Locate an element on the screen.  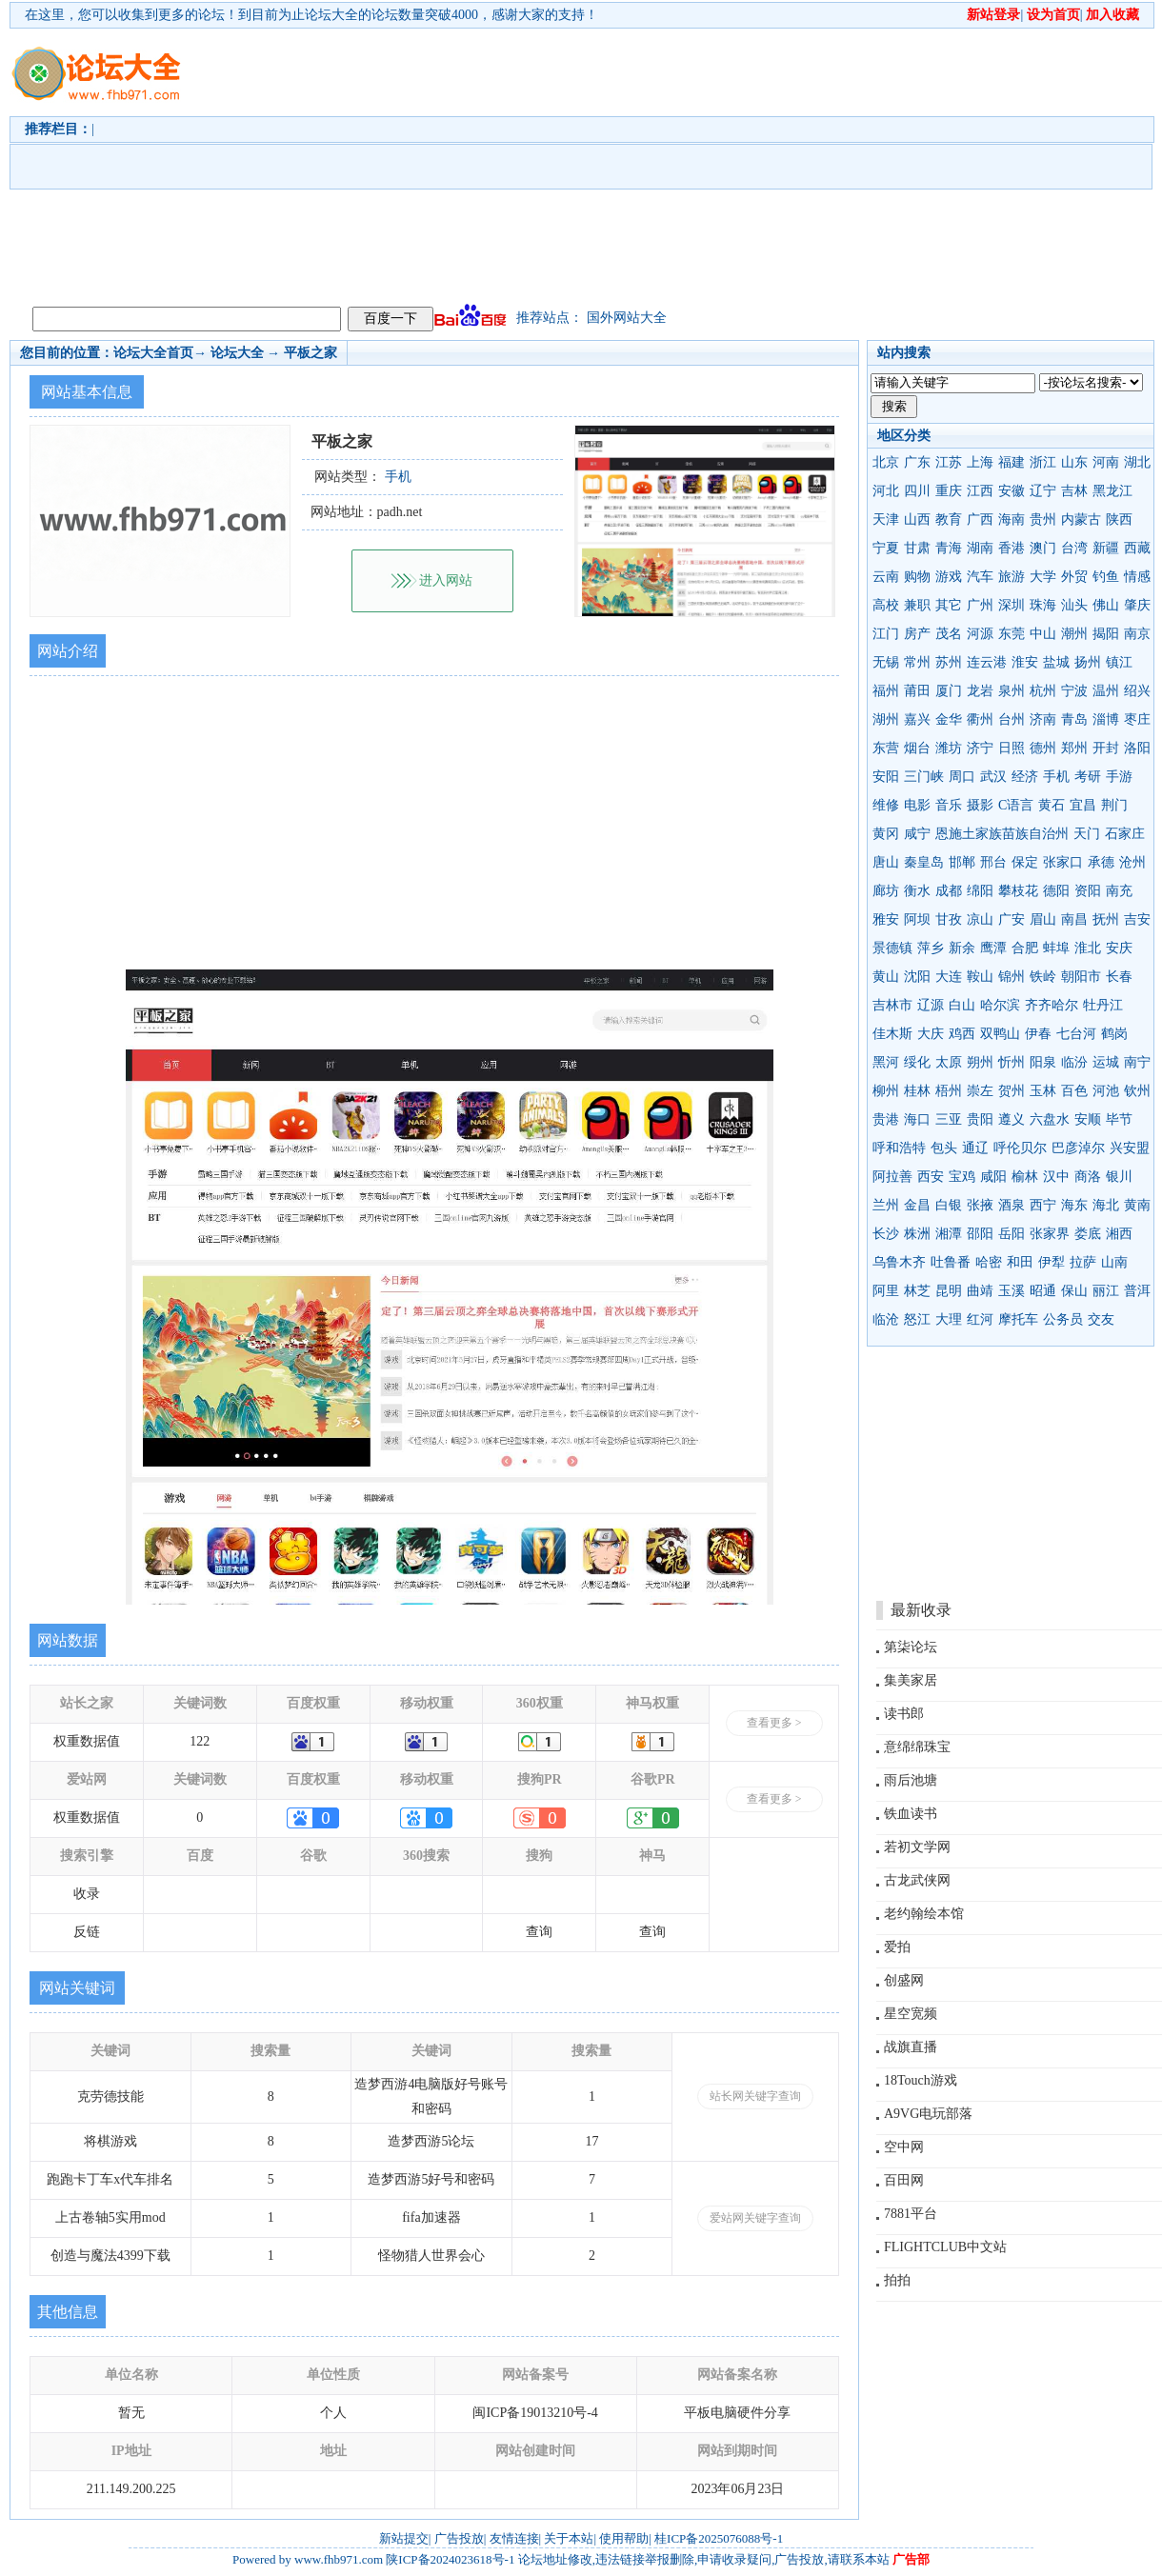
湖州 is located at coordinates (885, 719).